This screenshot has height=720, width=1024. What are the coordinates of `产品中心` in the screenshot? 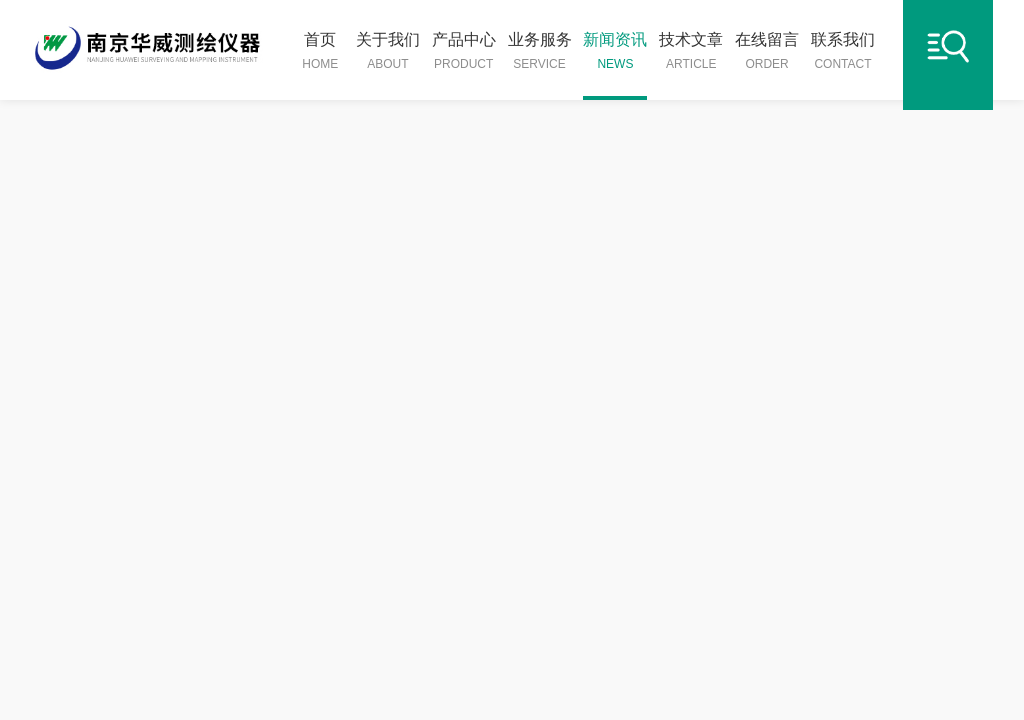 It's located at (464, 52).